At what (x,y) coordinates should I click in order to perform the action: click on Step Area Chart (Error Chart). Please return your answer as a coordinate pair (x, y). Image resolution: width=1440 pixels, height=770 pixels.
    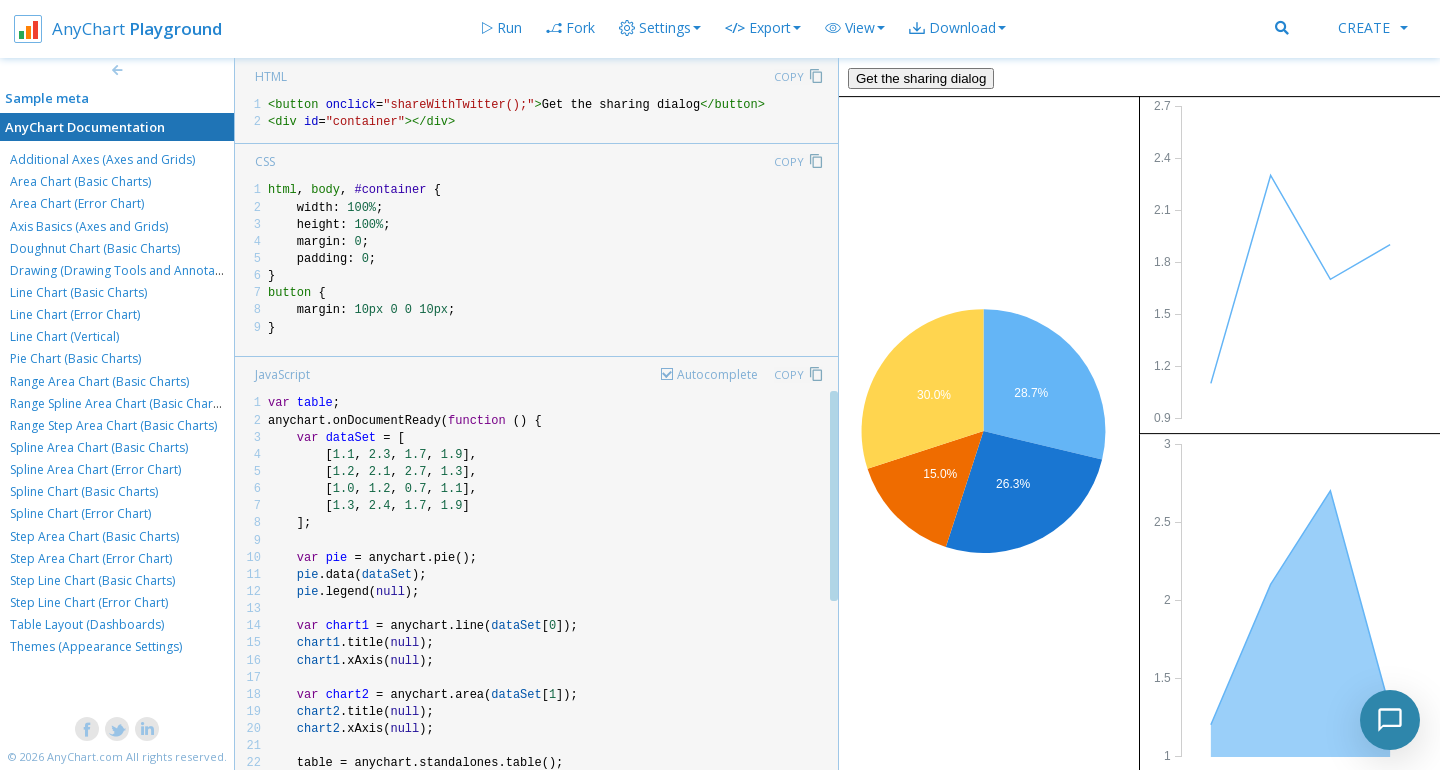
    Looking at the image, I should click on (91, 558).